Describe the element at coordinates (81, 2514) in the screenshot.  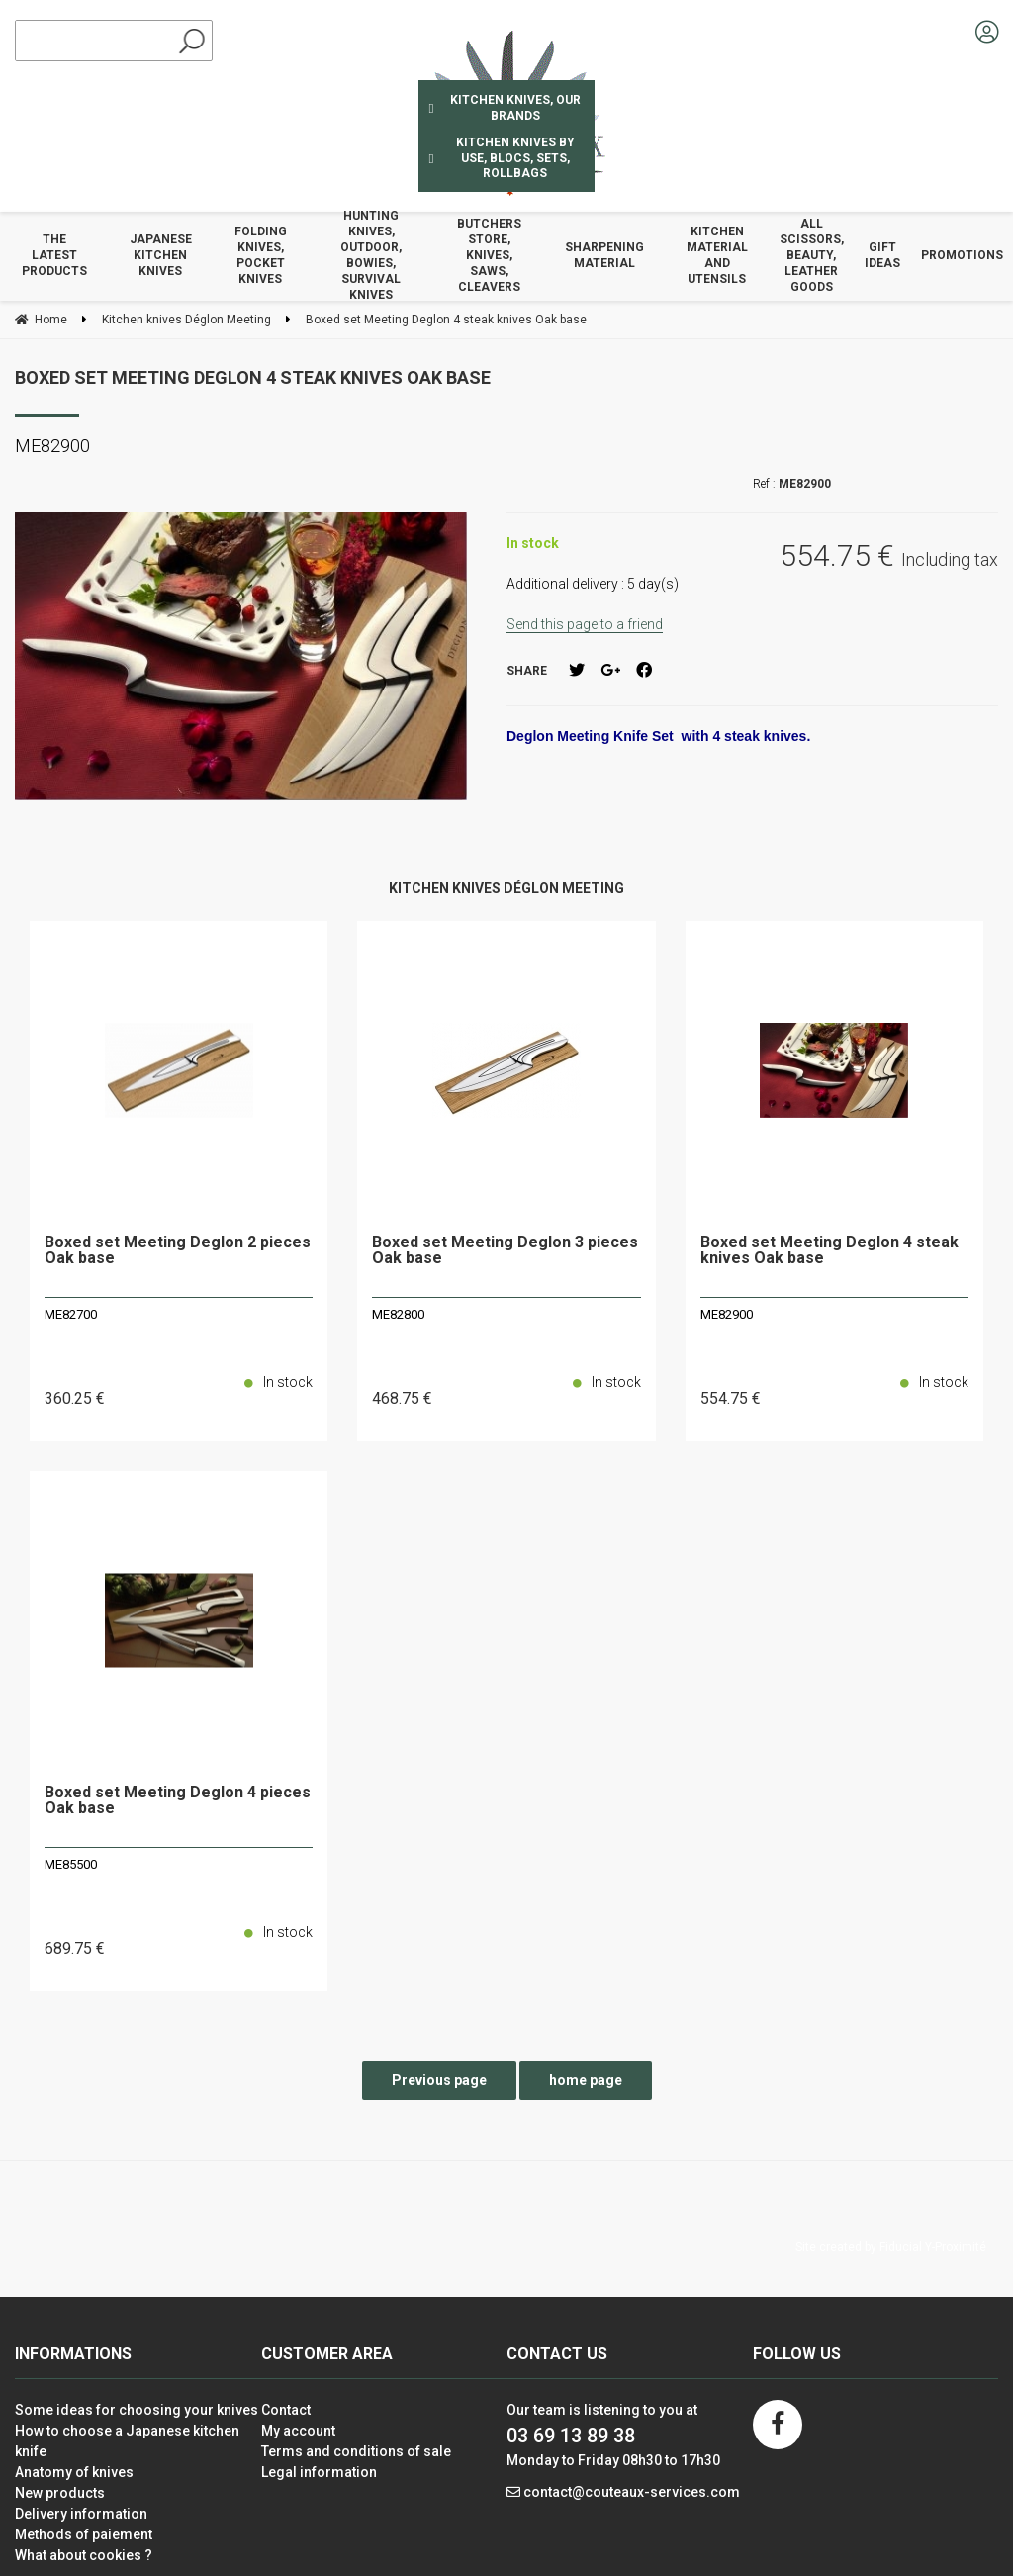
I see `Delivery information` at that location.